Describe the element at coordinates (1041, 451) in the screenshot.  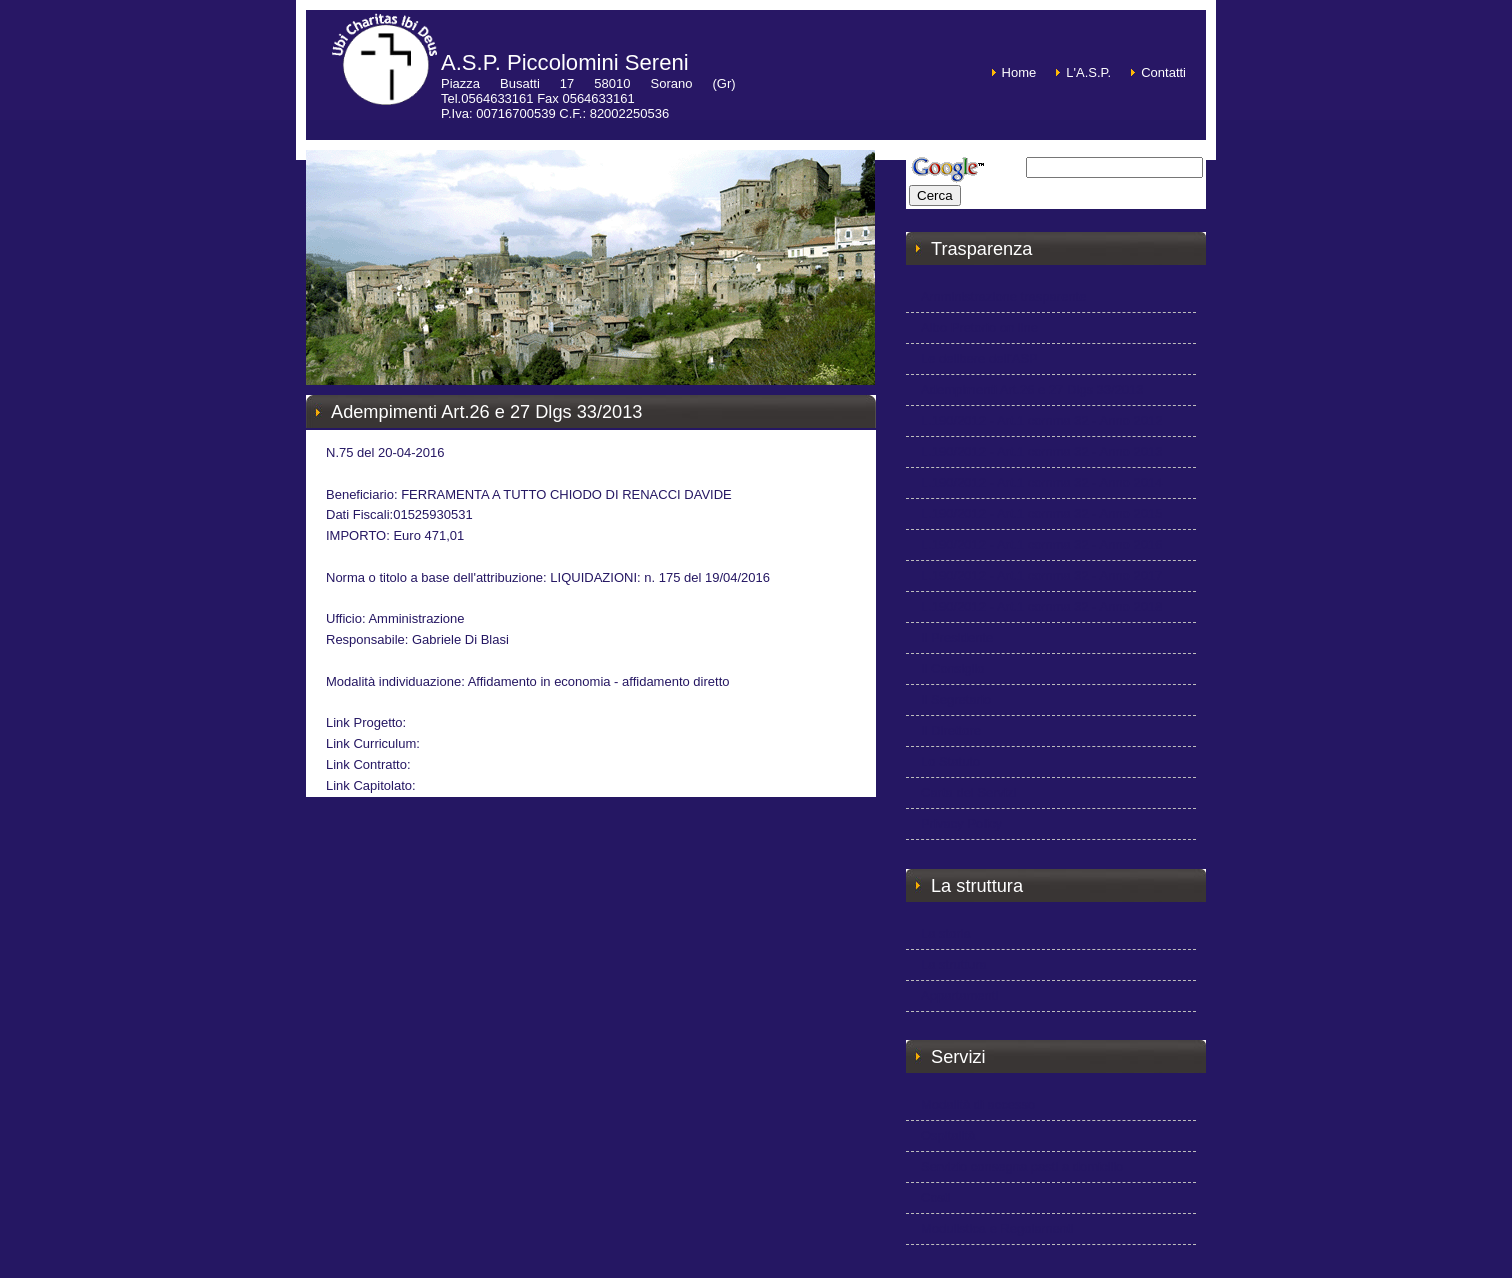
I see `L.190/2012 - Art.1 comma 32 - Anno 2013` at that location.